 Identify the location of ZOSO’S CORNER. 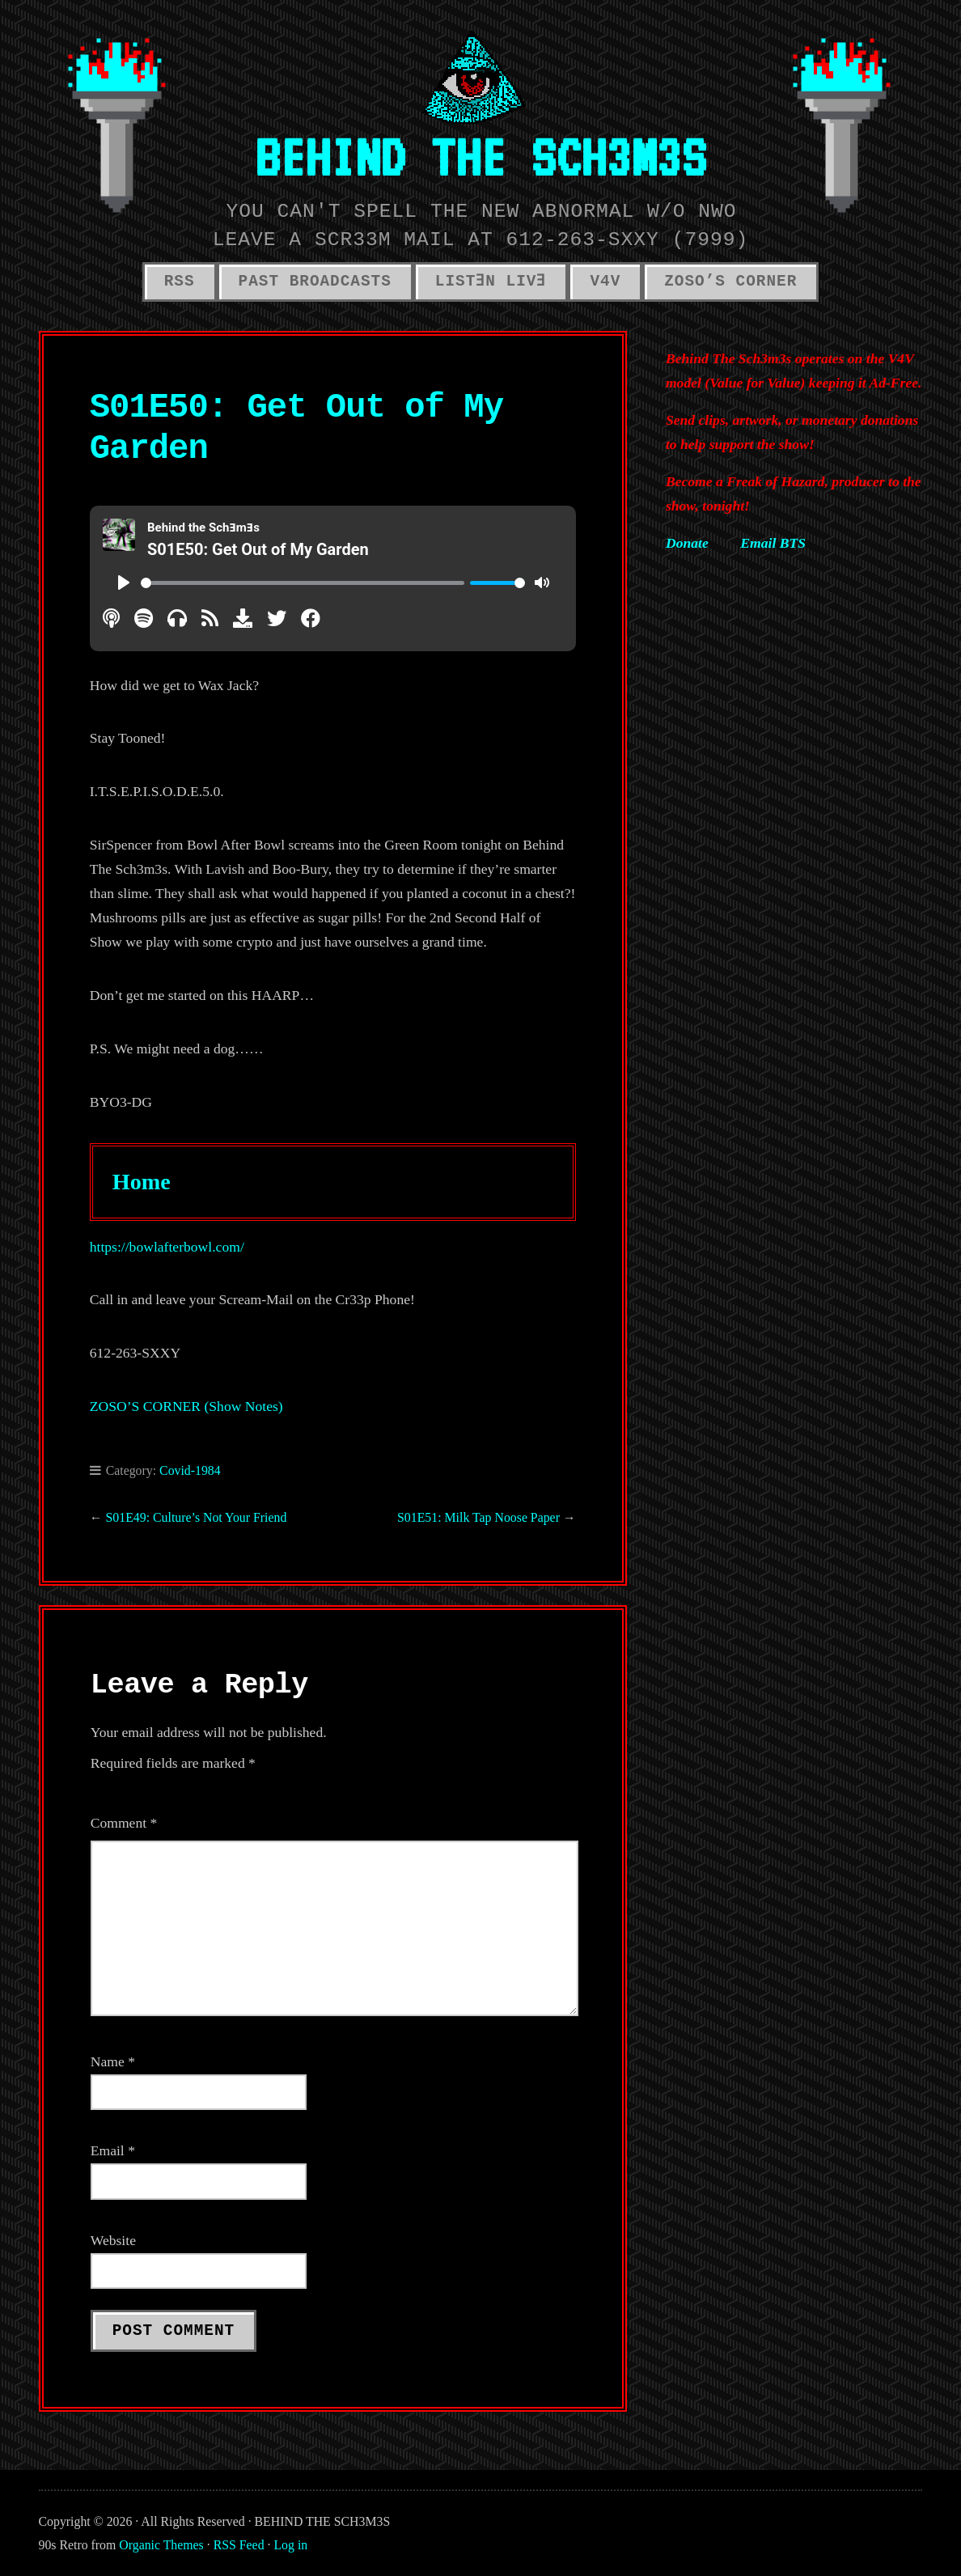
(730, 281).